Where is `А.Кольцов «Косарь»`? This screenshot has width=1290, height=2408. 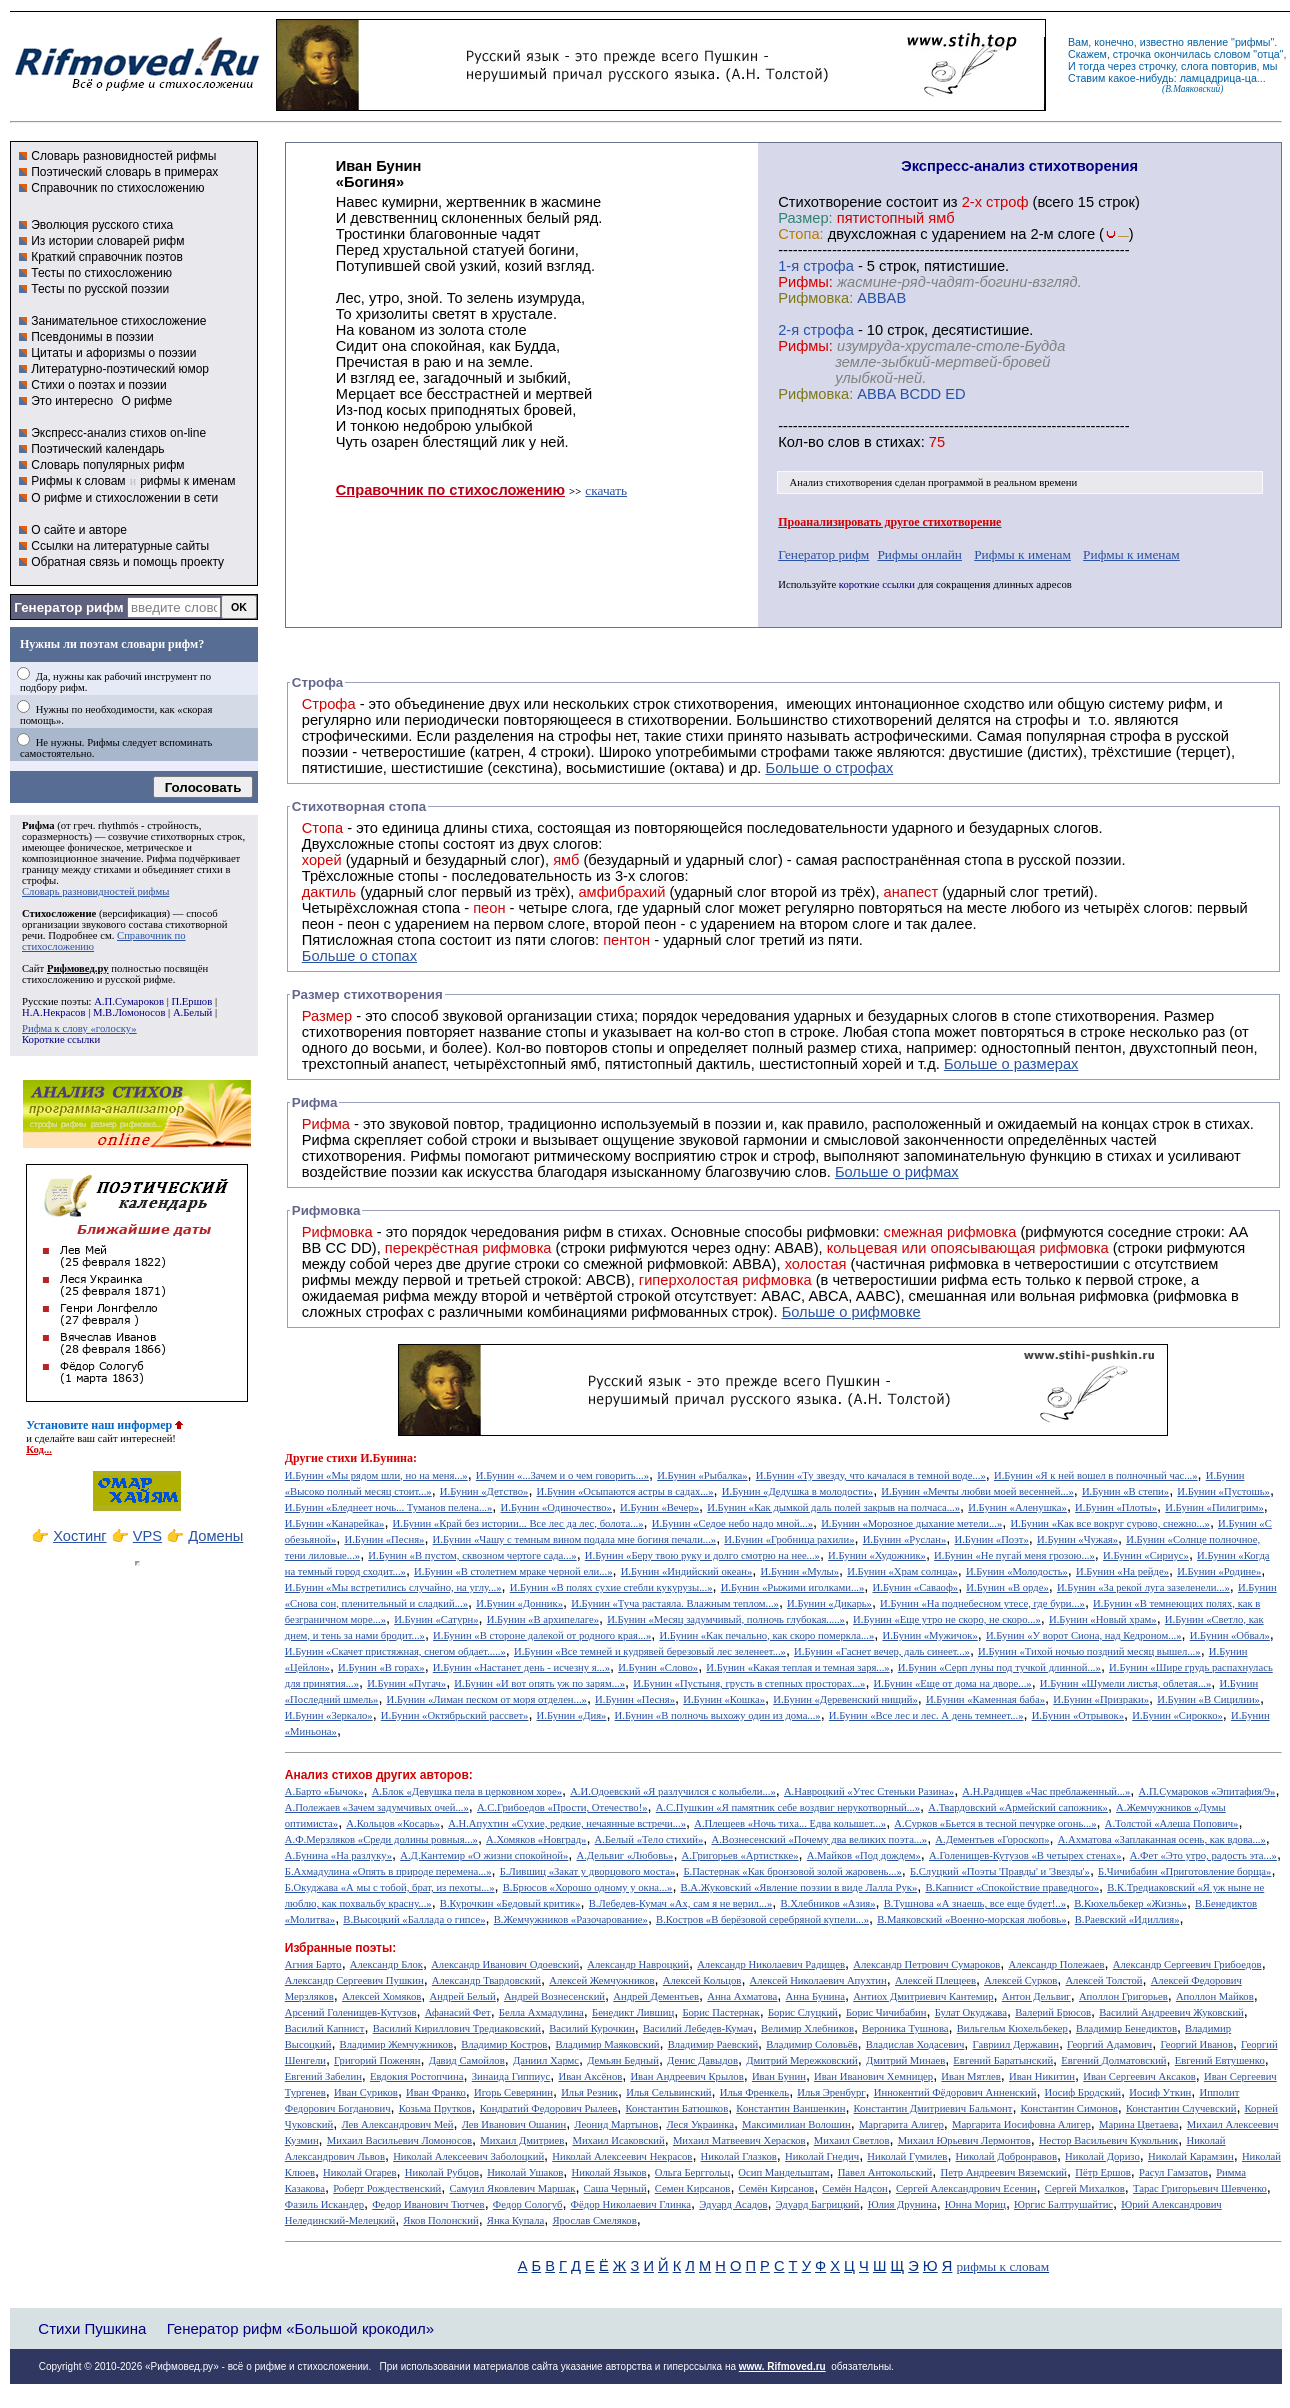
А.Кольцов «Косарь» is located at coordinates (393, 1823).